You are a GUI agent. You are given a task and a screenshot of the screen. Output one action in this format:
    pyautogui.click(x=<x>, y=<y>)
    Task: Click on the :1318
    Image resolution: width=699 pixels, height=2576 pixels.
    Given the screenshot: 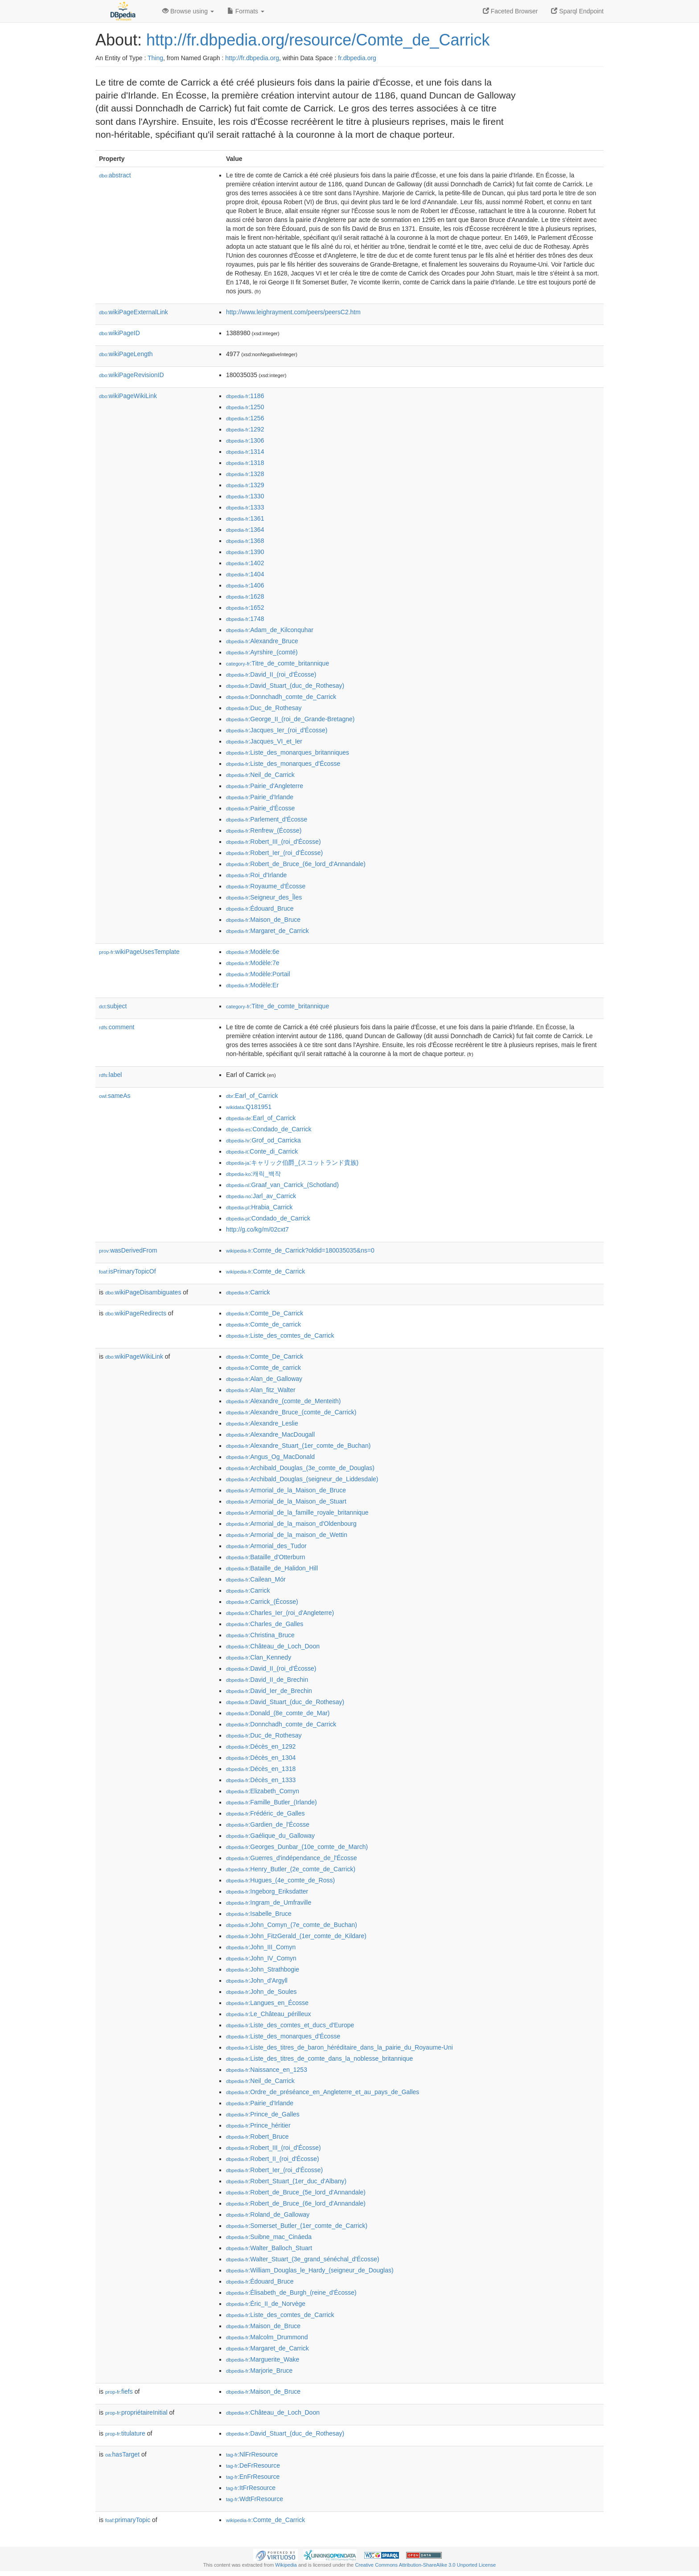 What is the action you would take?
    pyautogui.click(x=245, y=462)
    